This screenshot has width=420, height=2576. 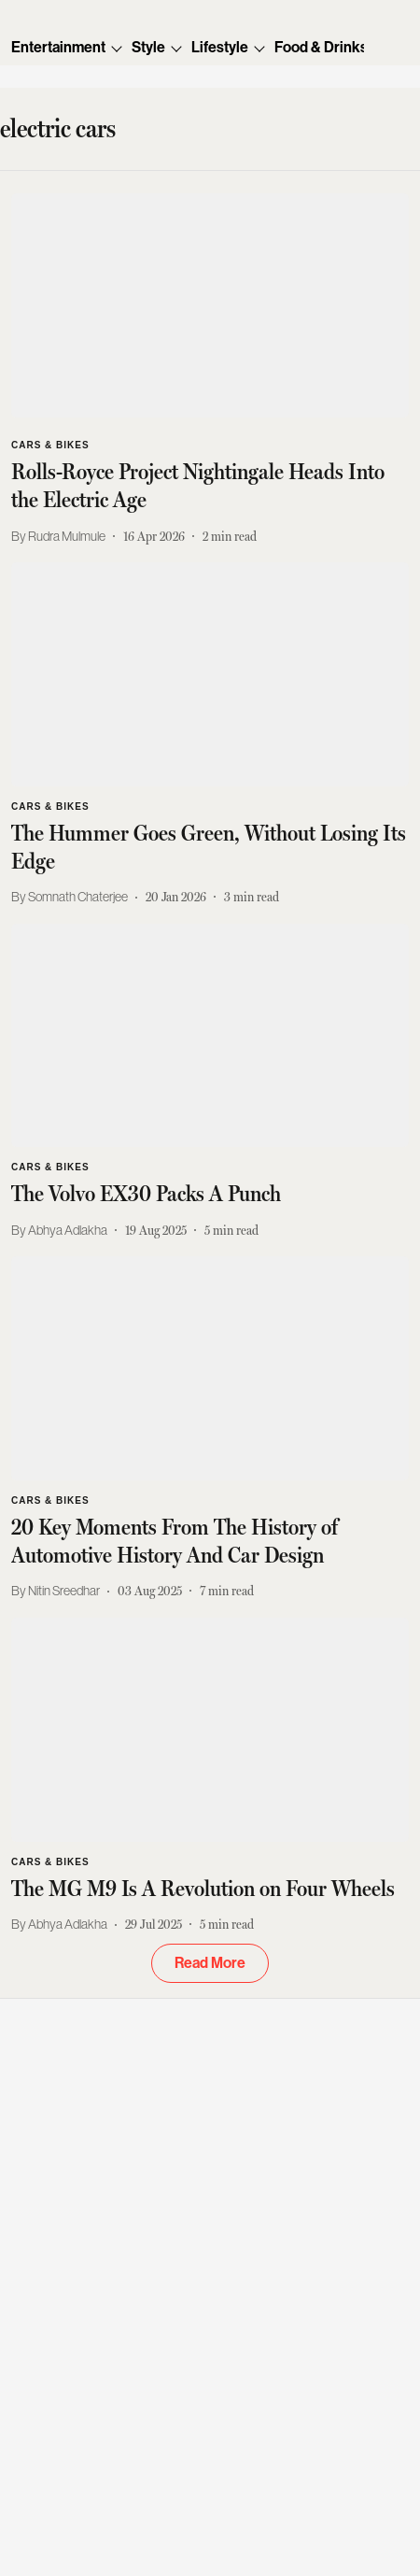 I want to click on [author-name], so click(x=62, y=536).